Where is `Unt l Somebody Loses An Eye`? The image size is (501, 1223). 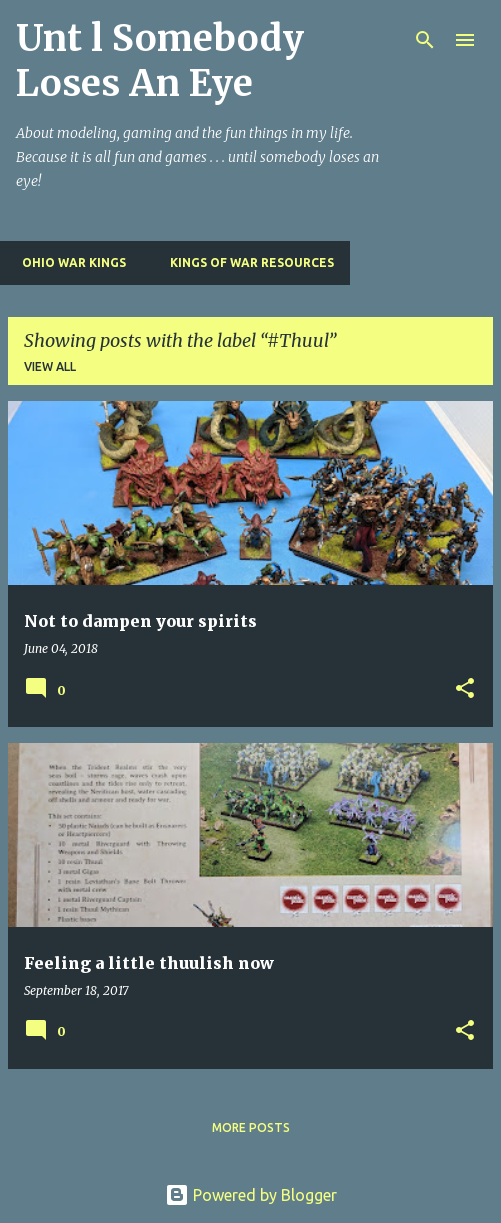
Unt l Somebody Loses An Eye is located at coordinates (160, 61).